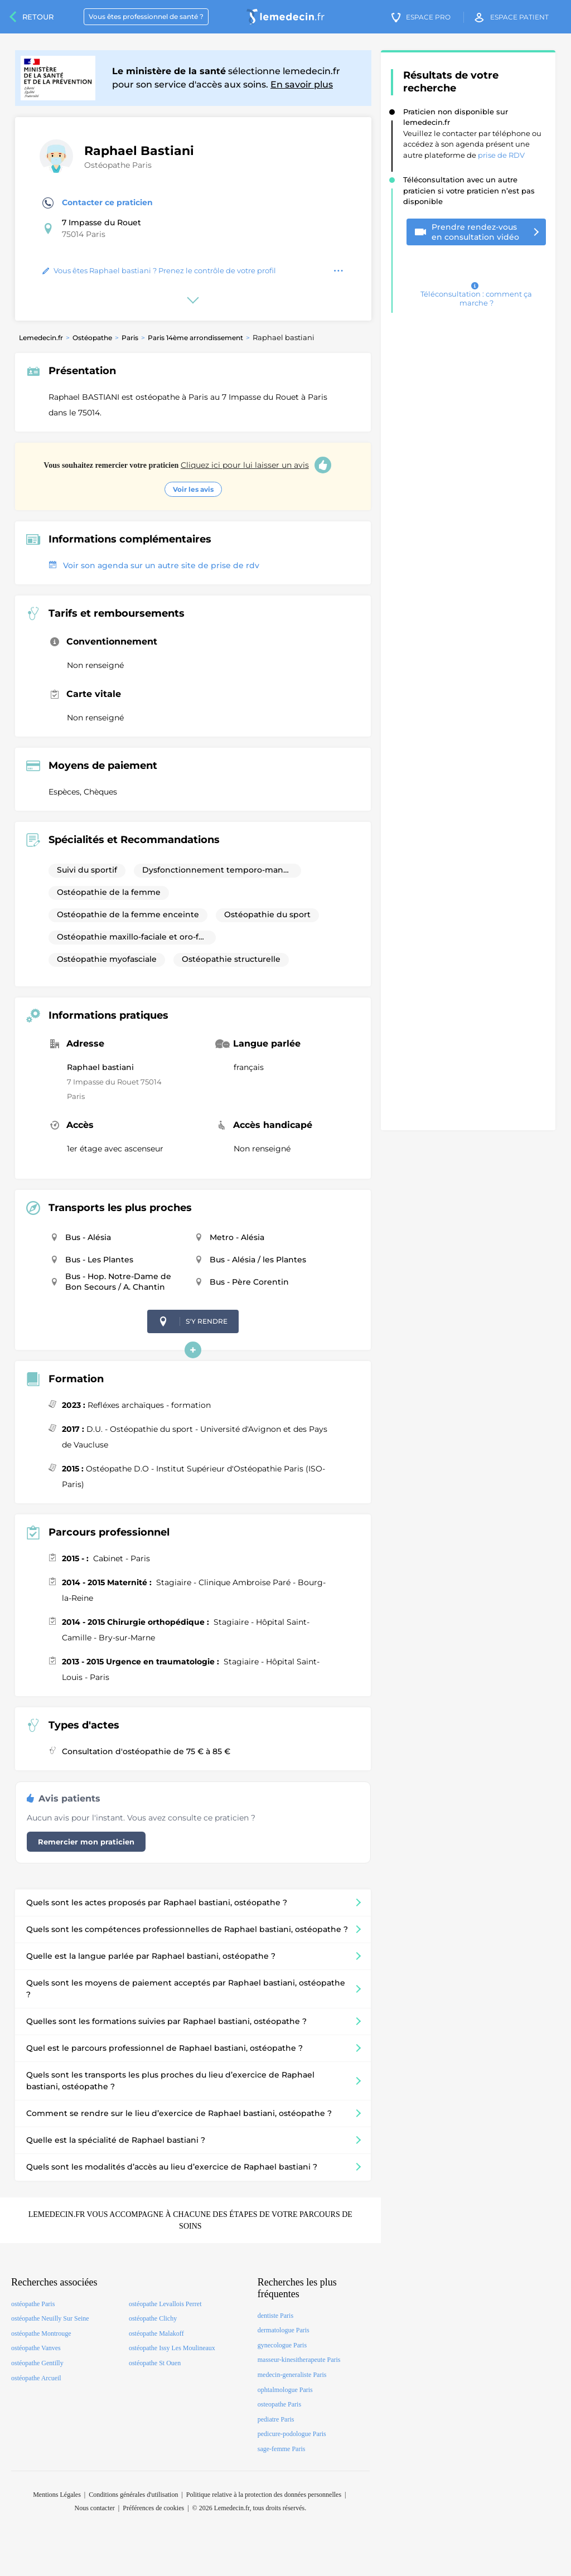 The image size is (571, 2576). What do you see at coordinates (282, 2449) in the screenshot?
I see `sage-femme Paris` at bounding box center [282, 2449].